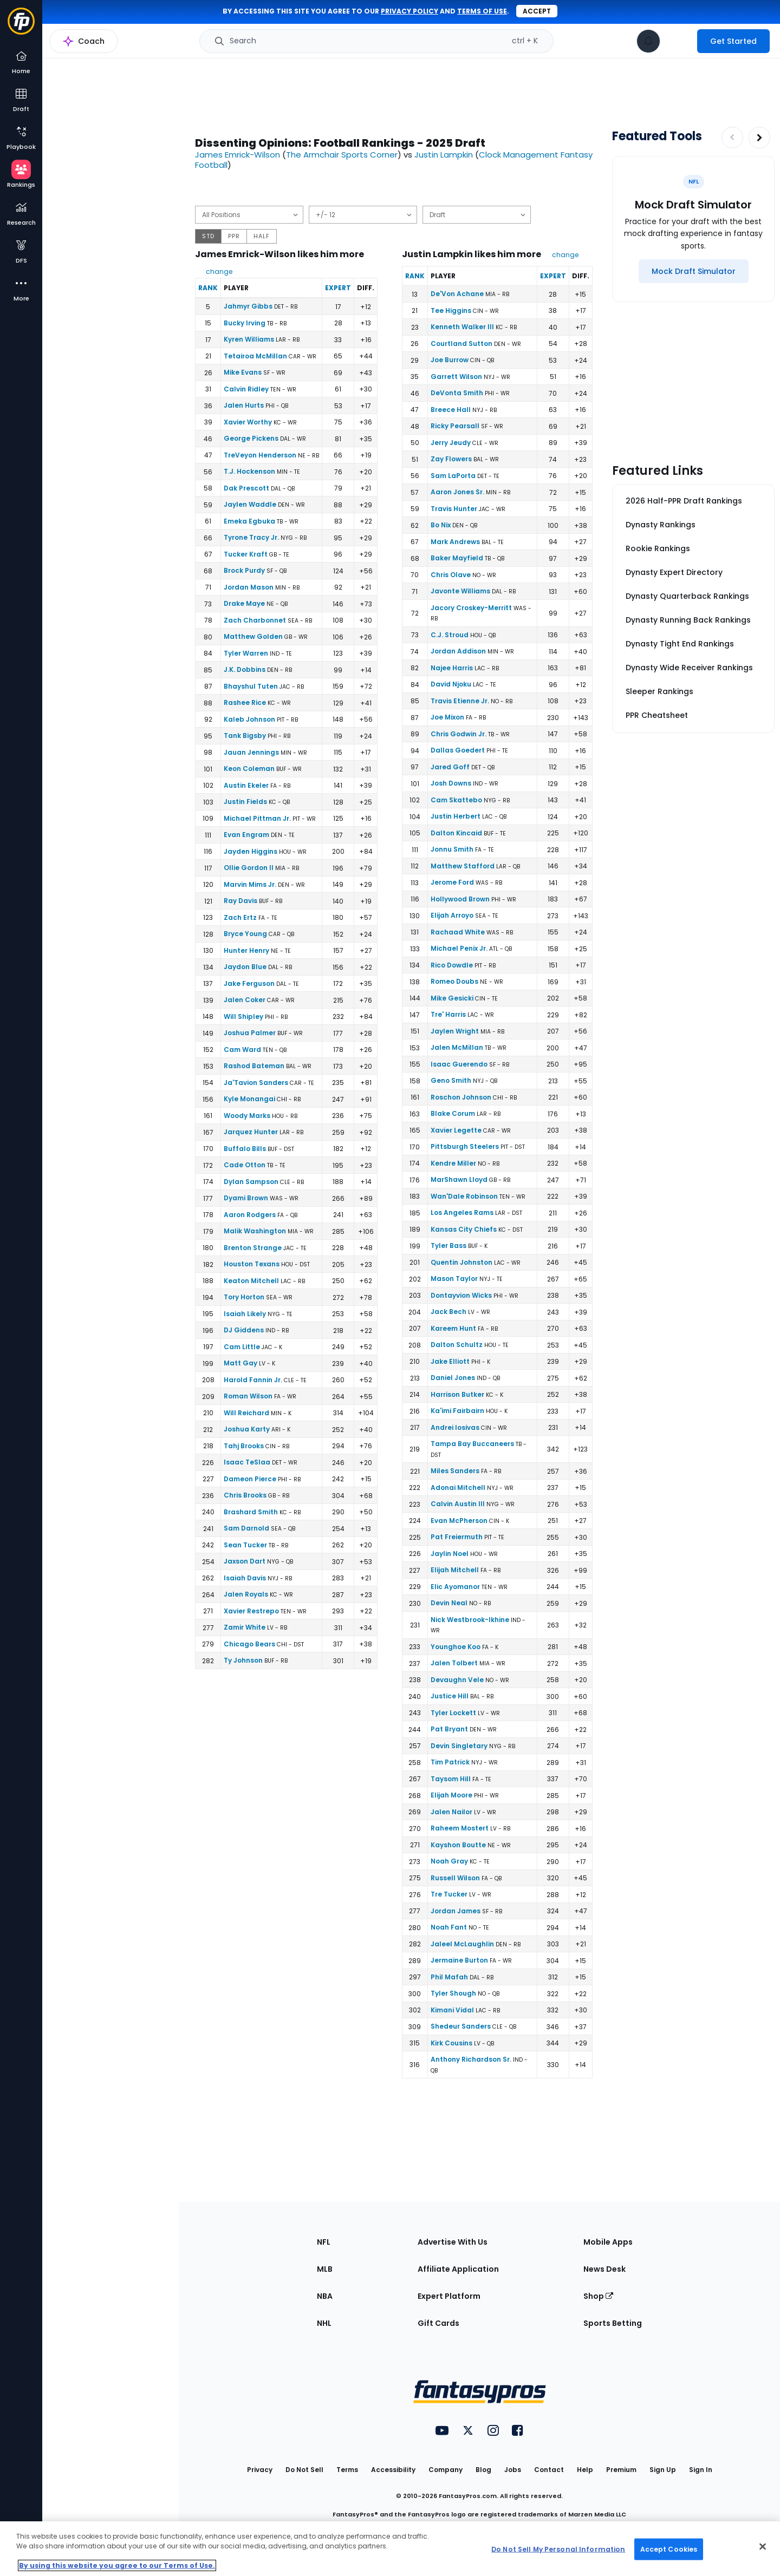  I want to click on Noah Gray, so click(449, 1861).